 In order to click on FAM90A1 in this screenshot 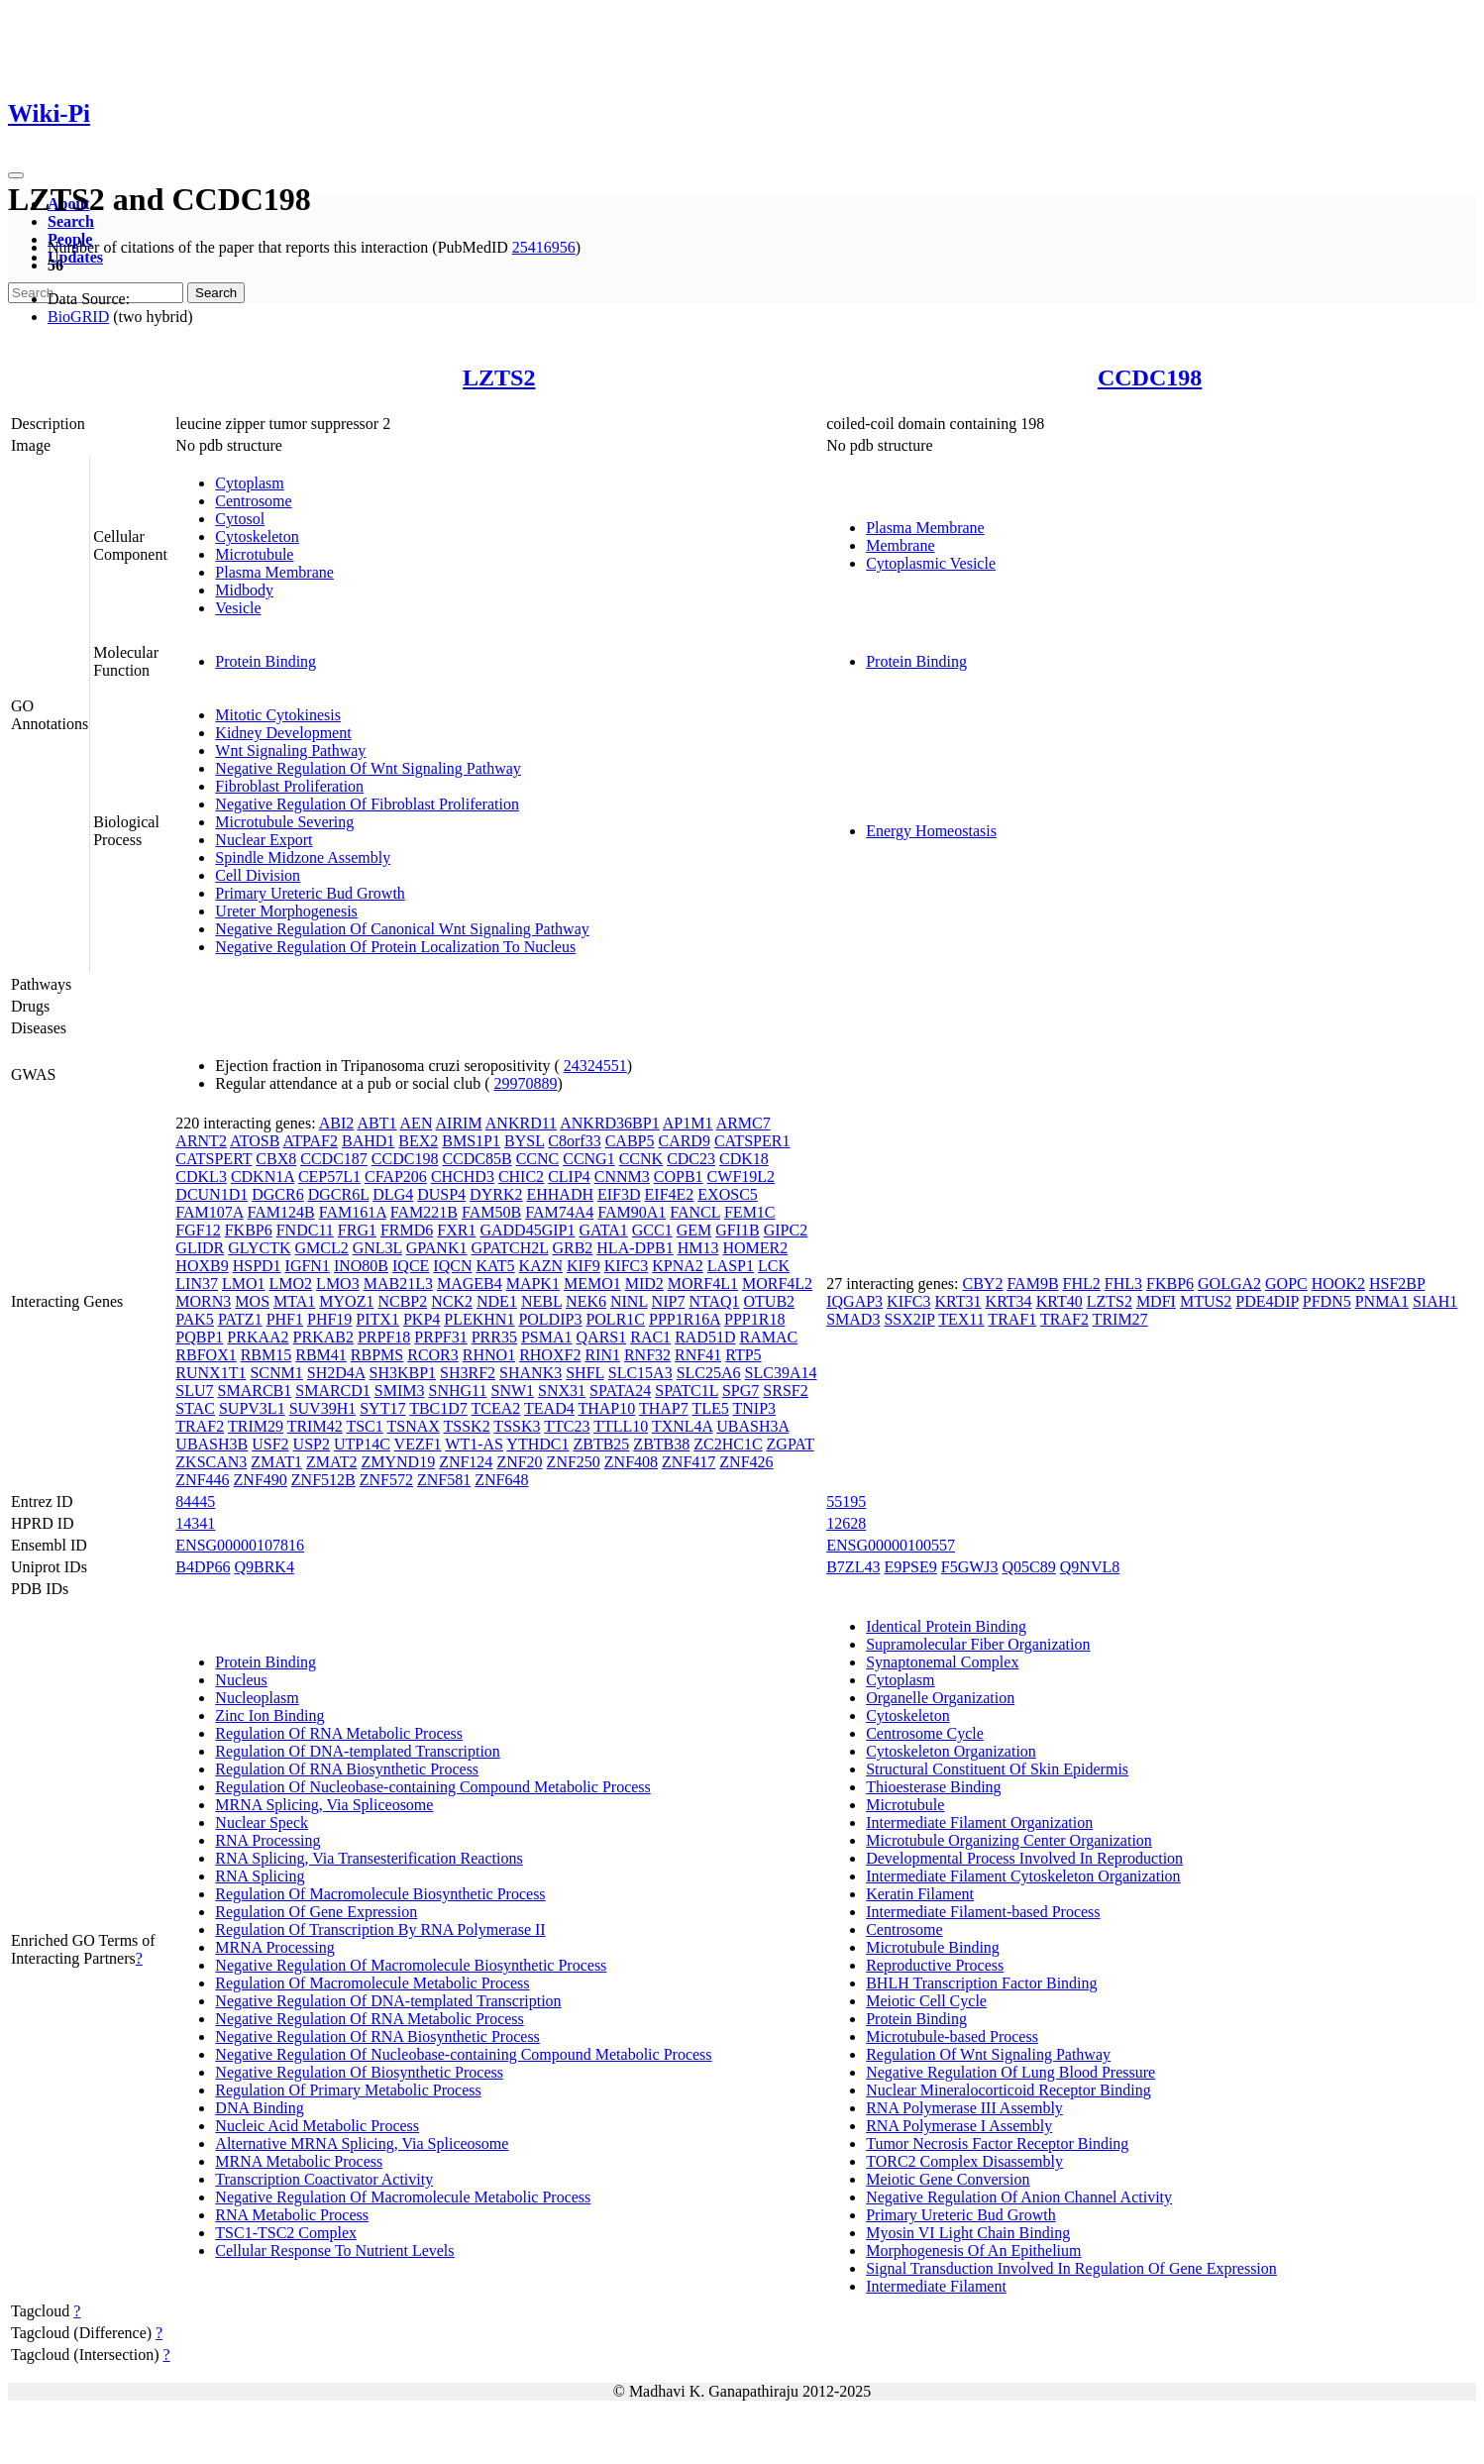, I will do `click(631, 1212)`.